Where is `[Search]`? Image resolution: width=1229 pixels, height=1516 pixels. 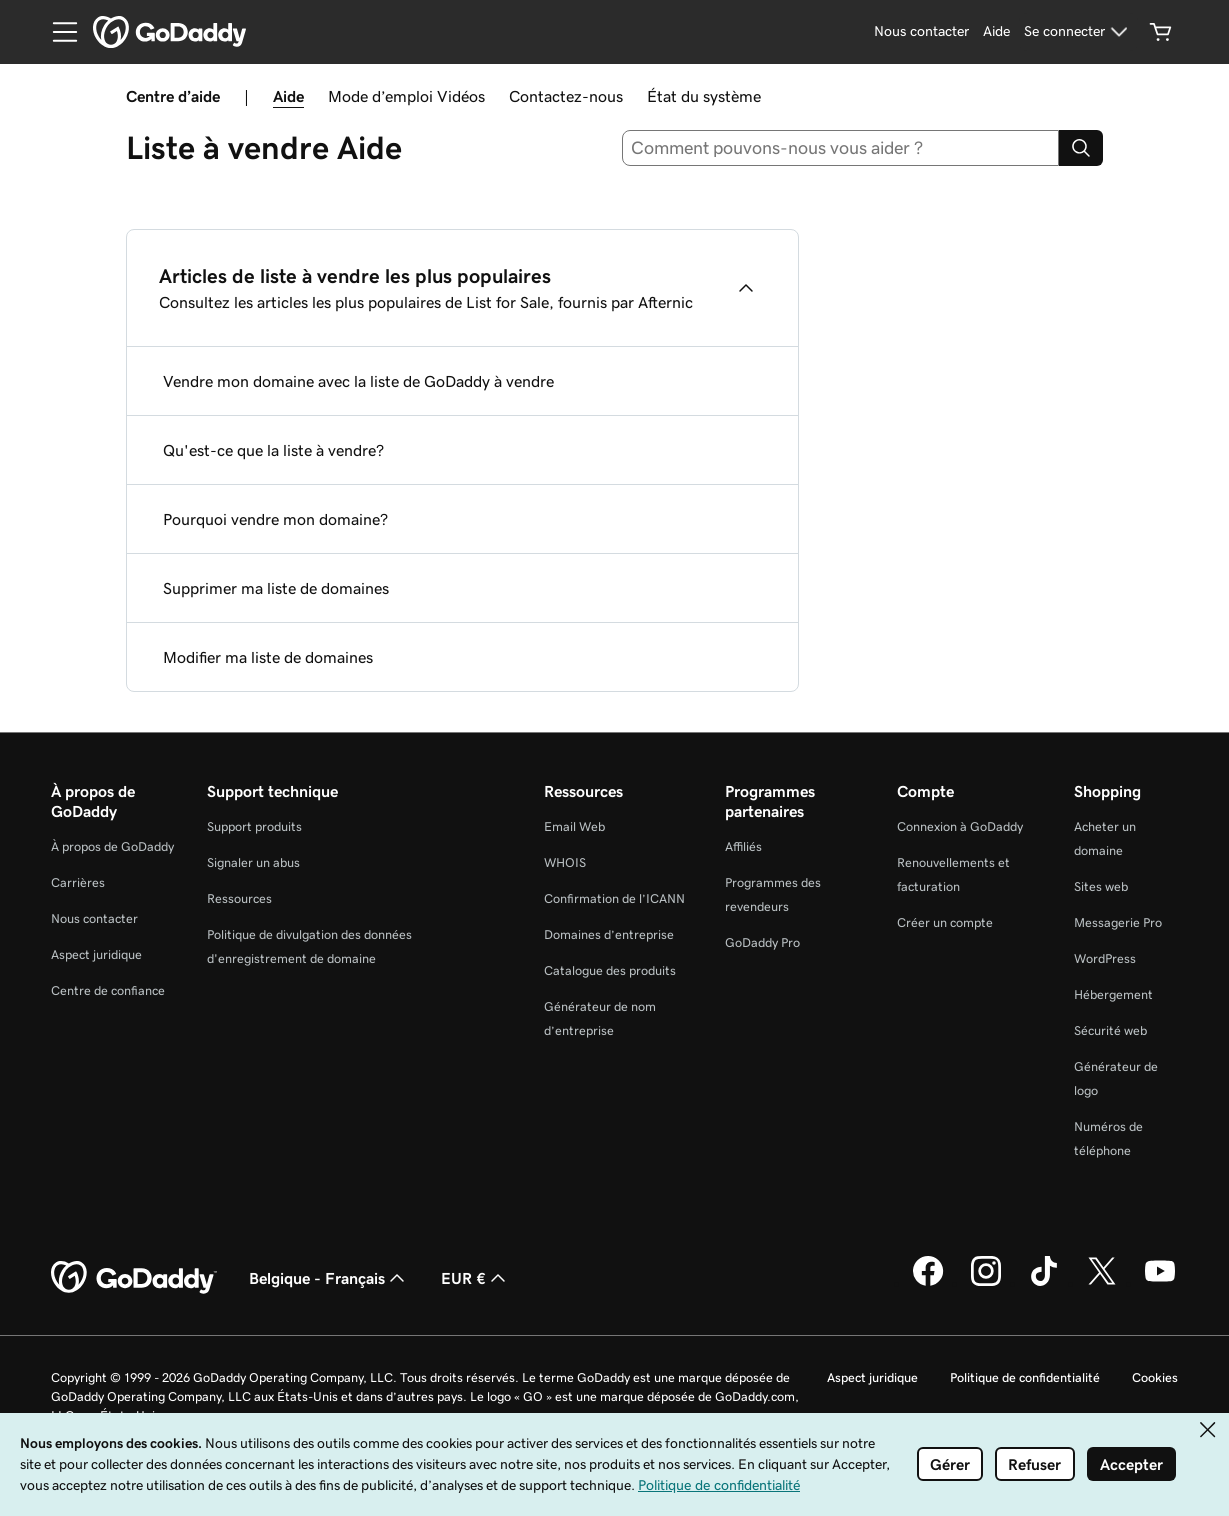
[Search] is located at coordinates (1081, 148).